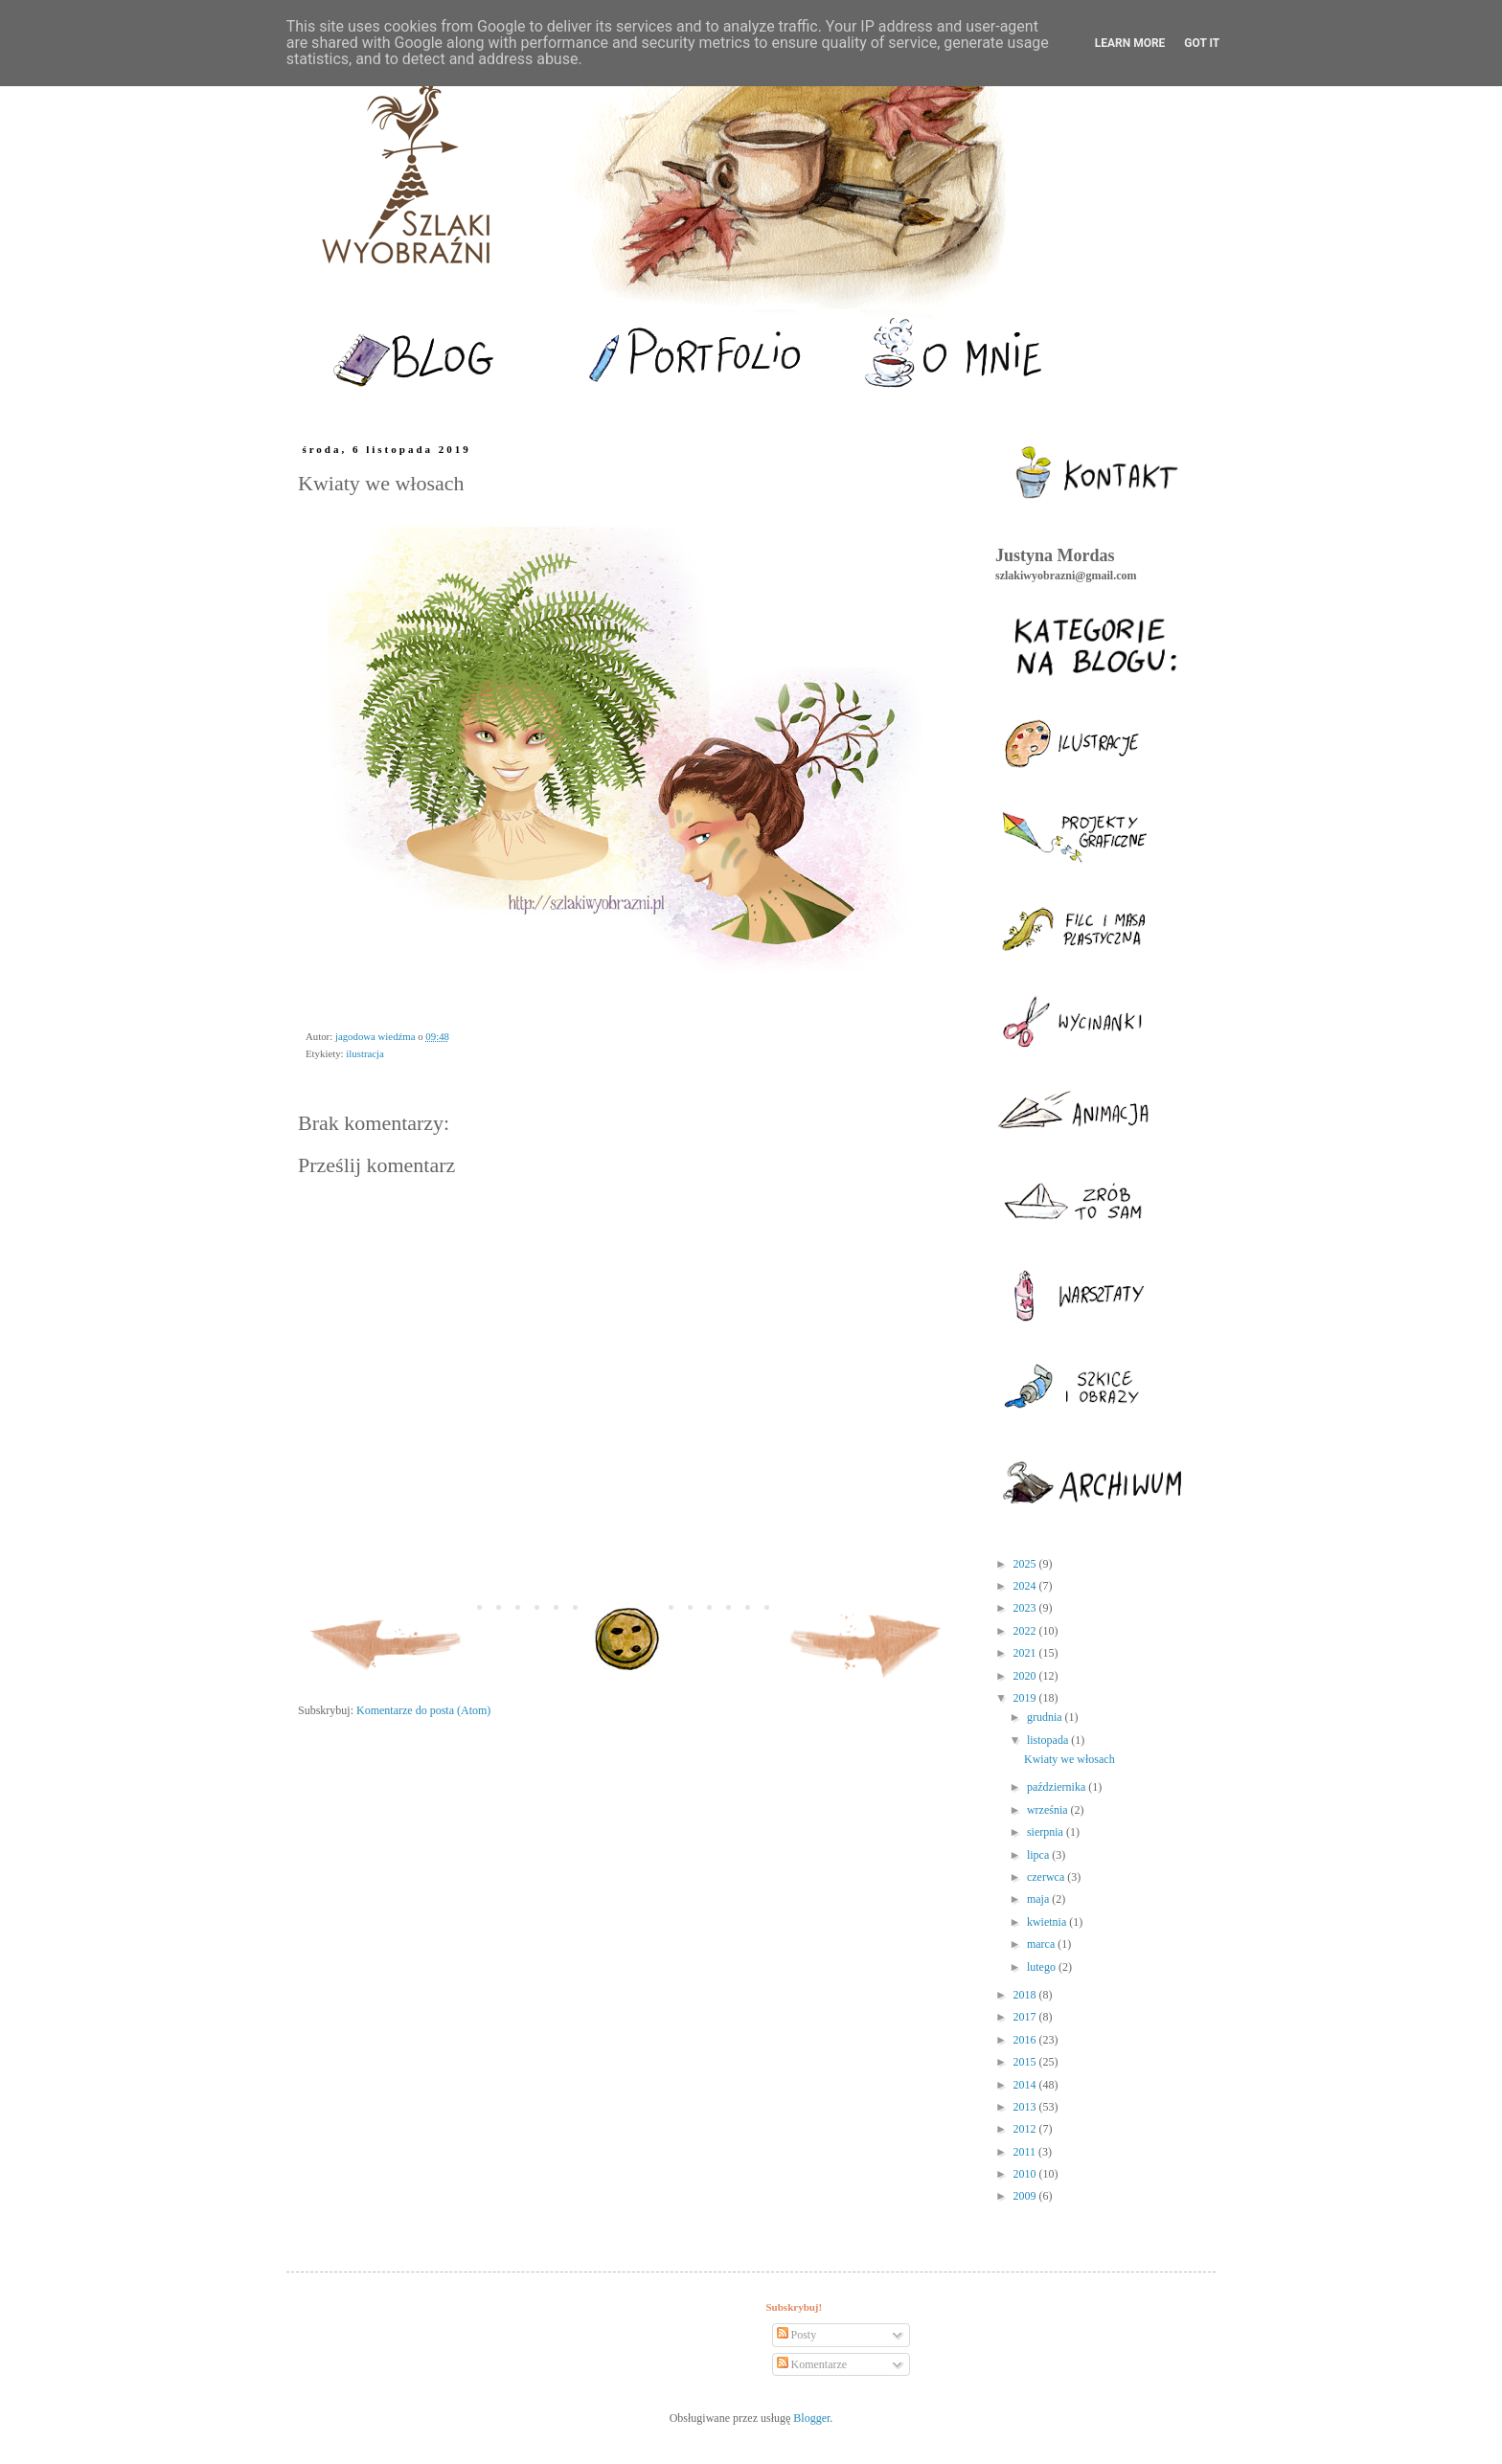  Describe the element at coordinates (1026, 1586) in the screenshot. I see `2024` at that location.